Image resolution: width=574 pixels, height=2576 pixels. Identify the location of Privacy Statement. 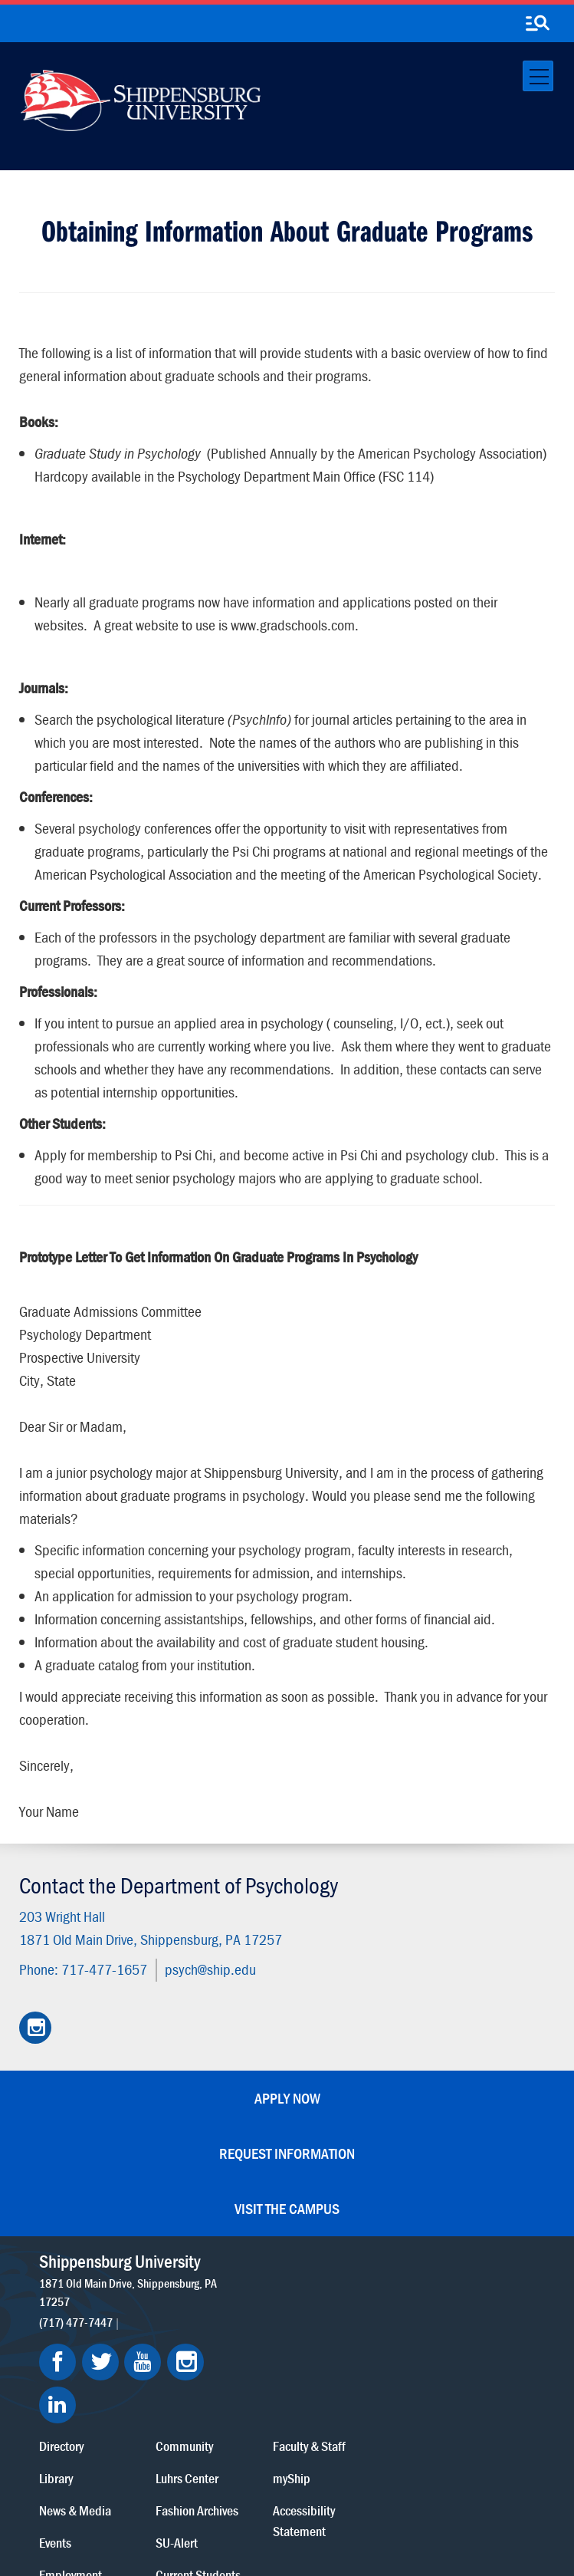
(167, 2494).